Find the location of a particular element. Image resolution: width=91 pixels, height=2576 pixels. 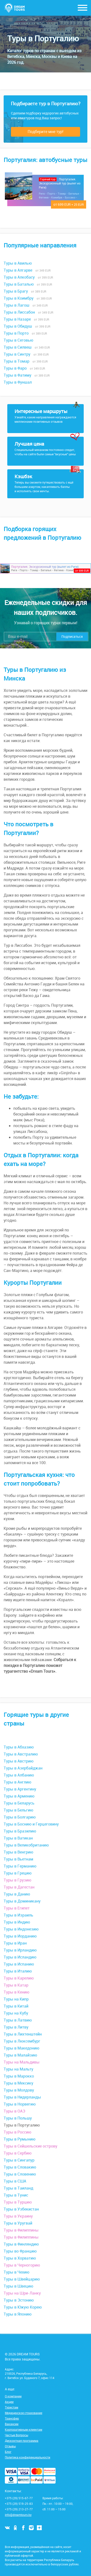

Туры в Норвегию is located at coordinates (20, 2104).